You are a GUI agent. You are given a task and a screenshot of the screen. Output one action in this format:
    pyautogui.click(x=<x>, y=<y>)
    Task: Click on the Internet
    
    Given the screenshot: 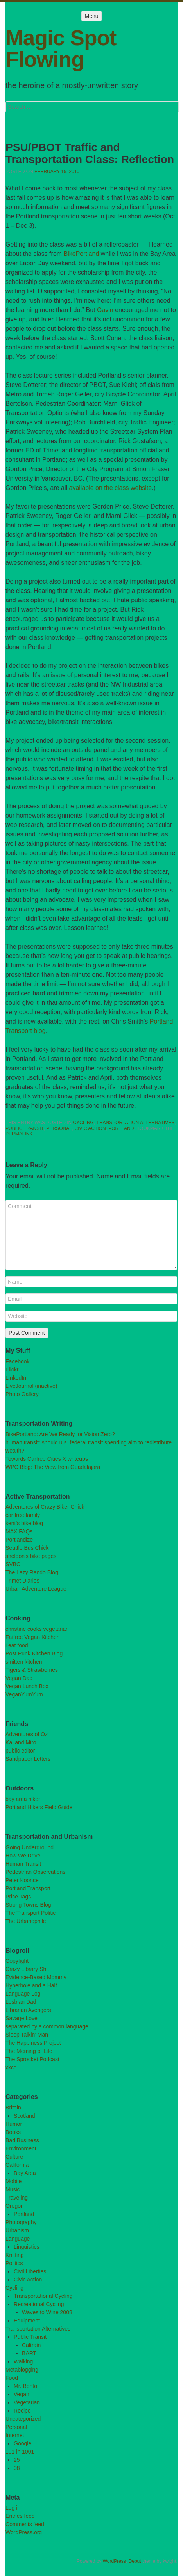 What is the action you would take?
    pyautogui.click(x=14, y=2435)
    